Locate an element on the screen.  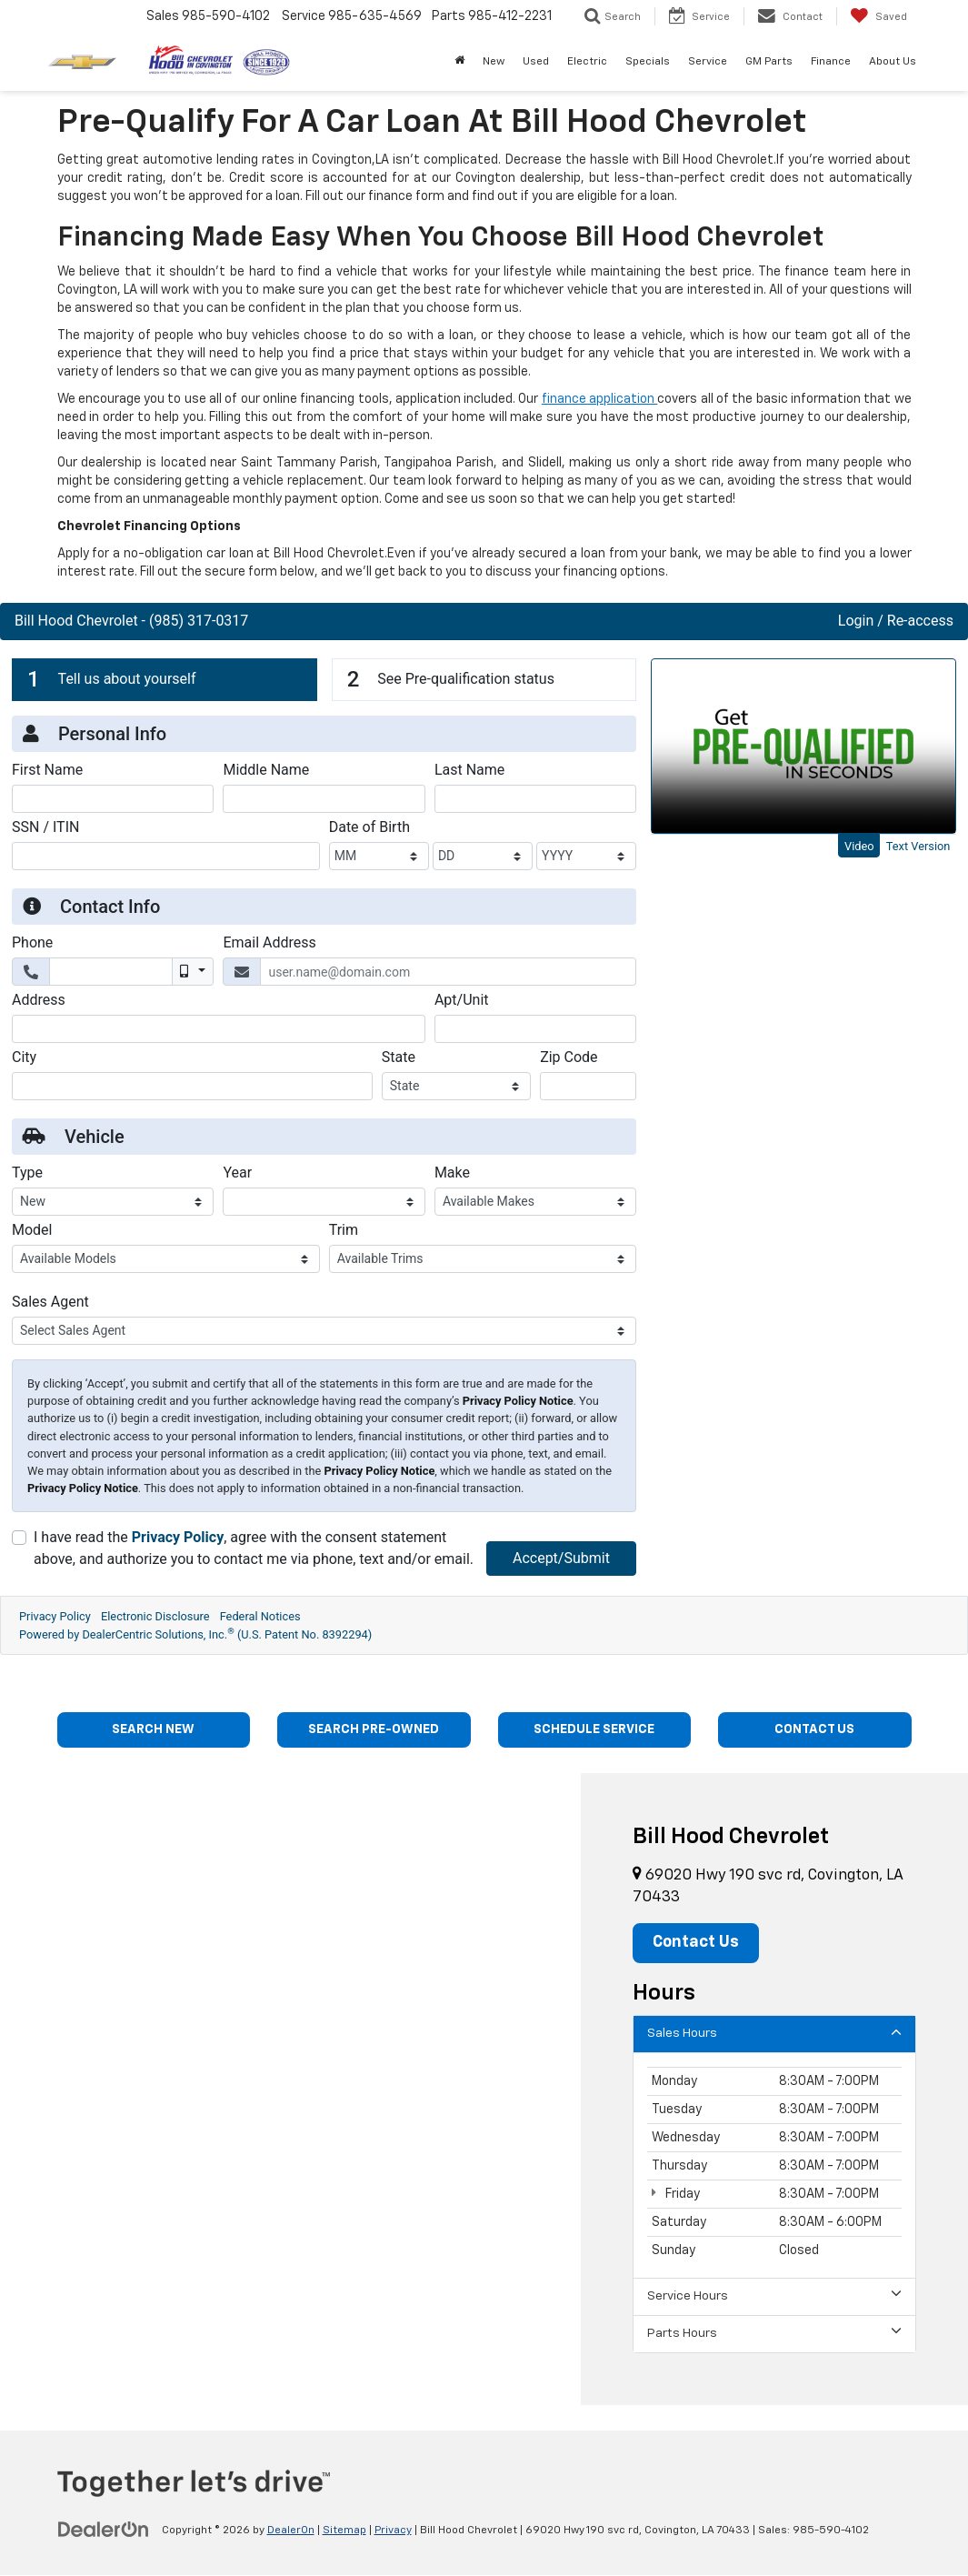
Used [button] is located at coordinates (536, 61).